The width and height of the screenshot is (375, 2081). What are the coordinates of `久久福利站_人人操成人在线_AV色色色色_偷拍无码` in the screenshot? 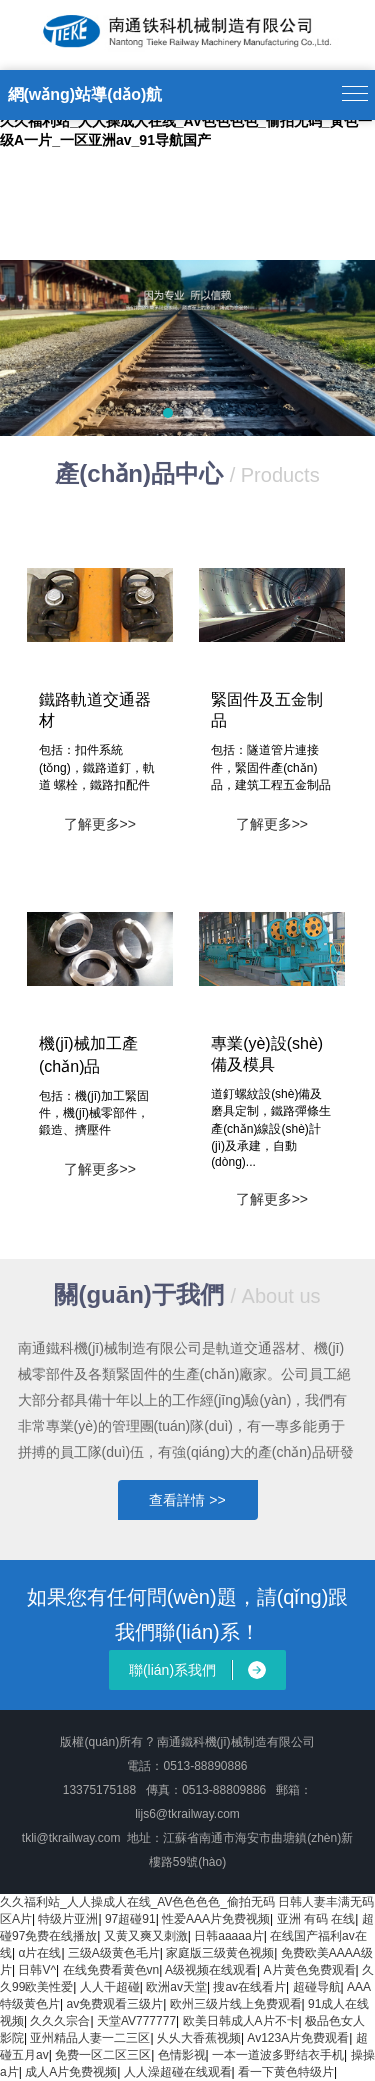 It's located at (137, 1902).